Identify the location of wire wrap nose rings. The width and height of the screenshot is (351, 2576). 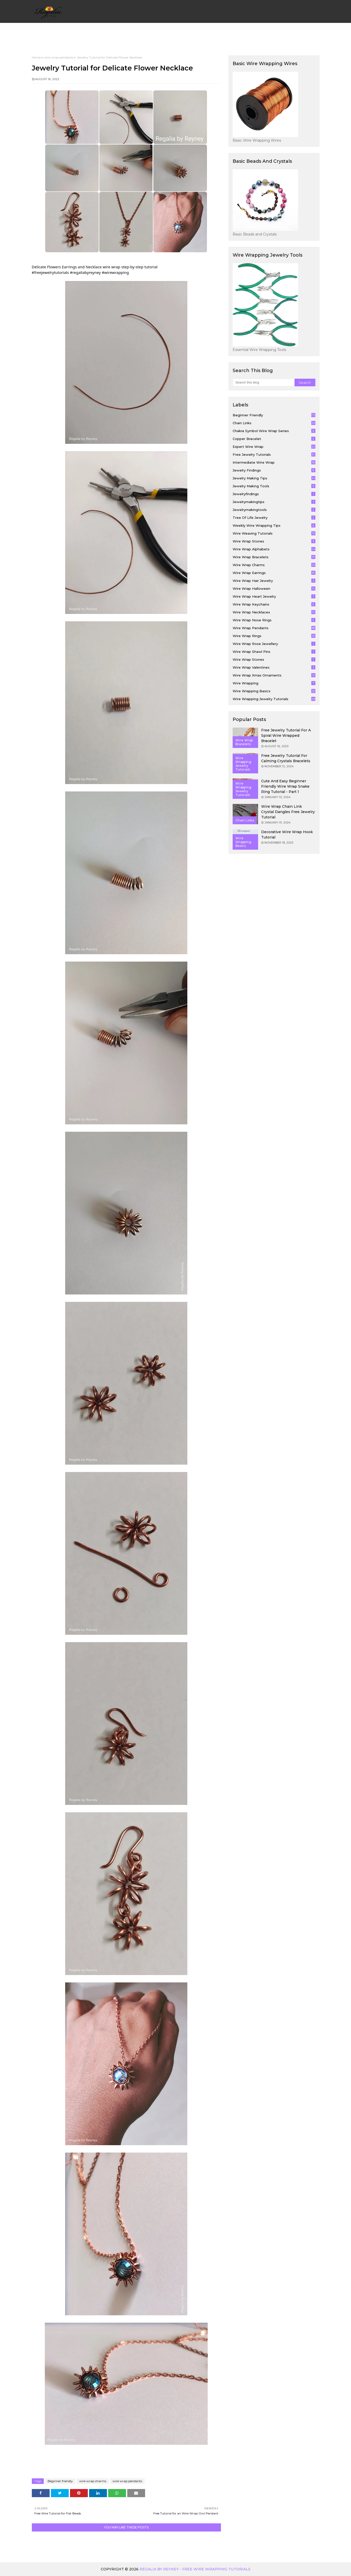
(274, 620).